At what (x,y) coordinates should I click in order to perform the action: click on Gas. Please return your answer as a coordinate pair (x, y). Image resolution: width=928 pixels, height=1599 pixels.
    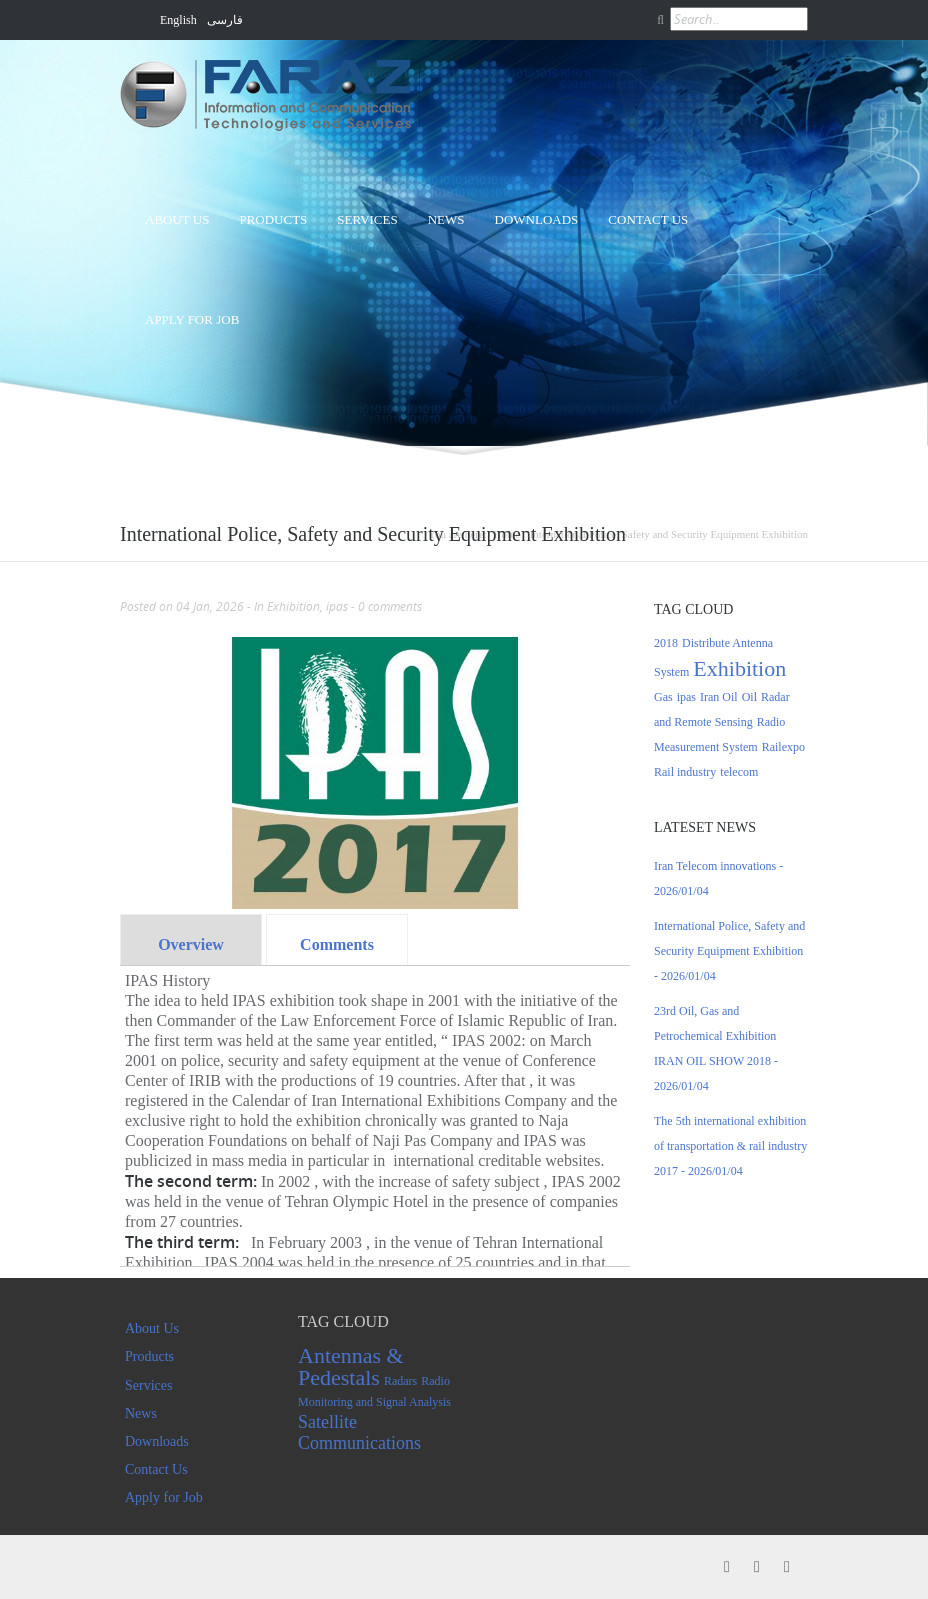
    Looking at the image, I should click on (663, 697).